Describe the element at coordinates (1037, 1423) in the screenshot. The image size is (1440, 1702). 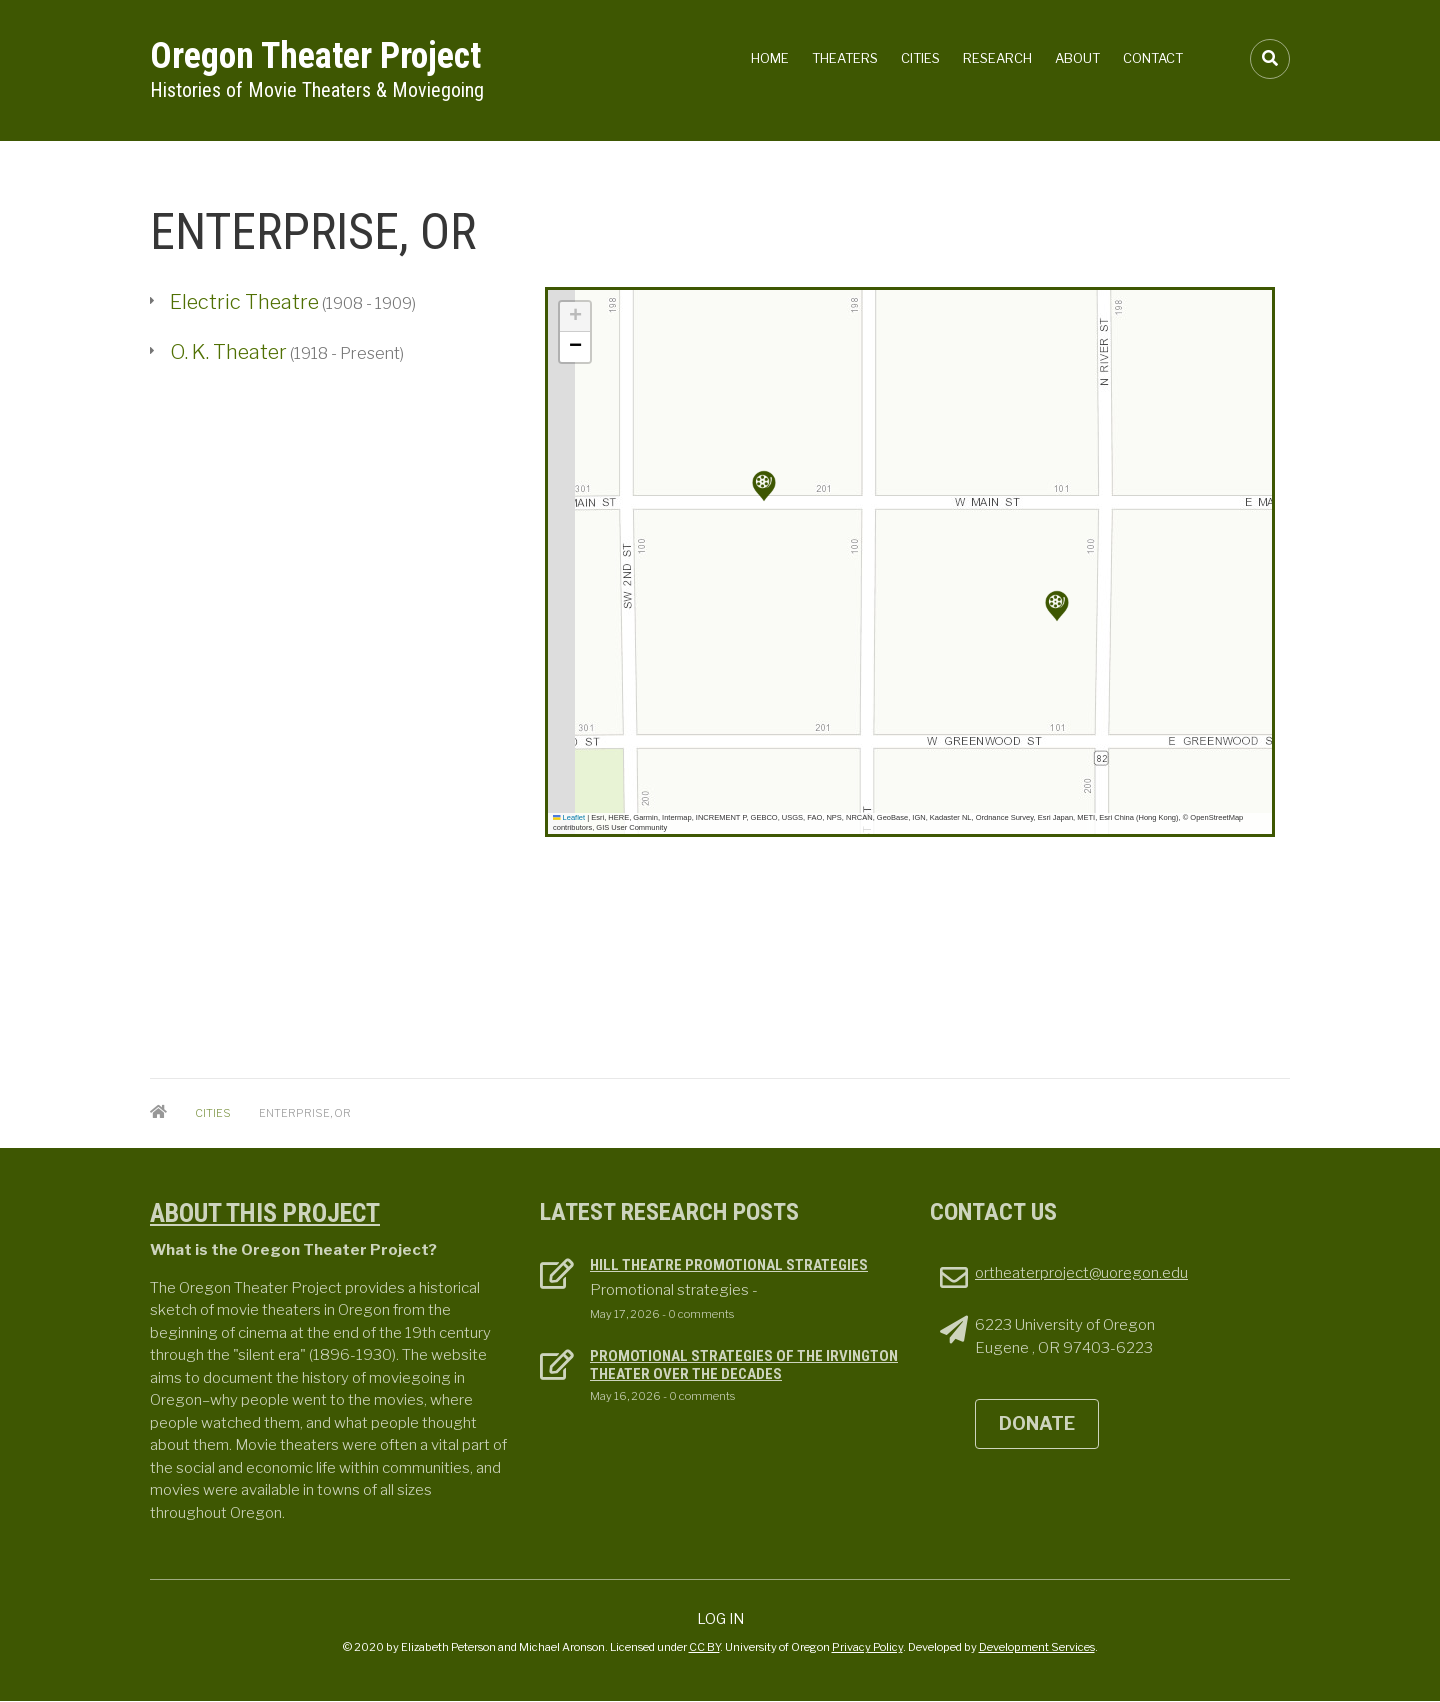
I see `DONATE` at that location.